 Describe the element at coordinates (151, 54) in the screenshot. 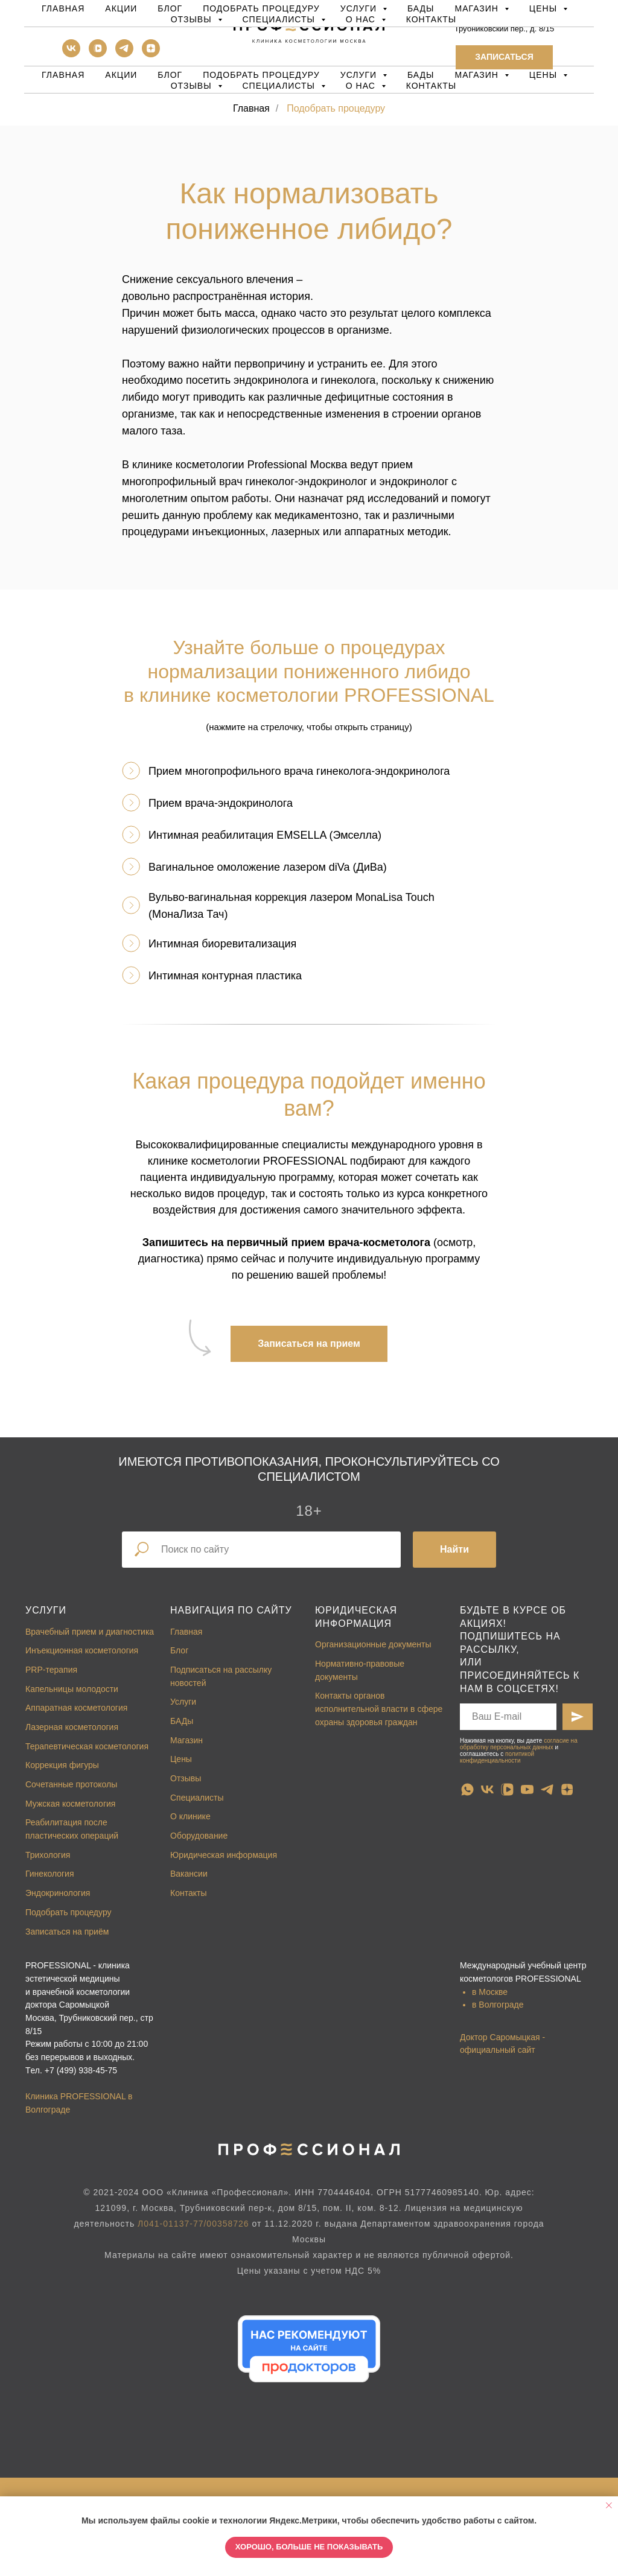

I see `[zen]` at that location.